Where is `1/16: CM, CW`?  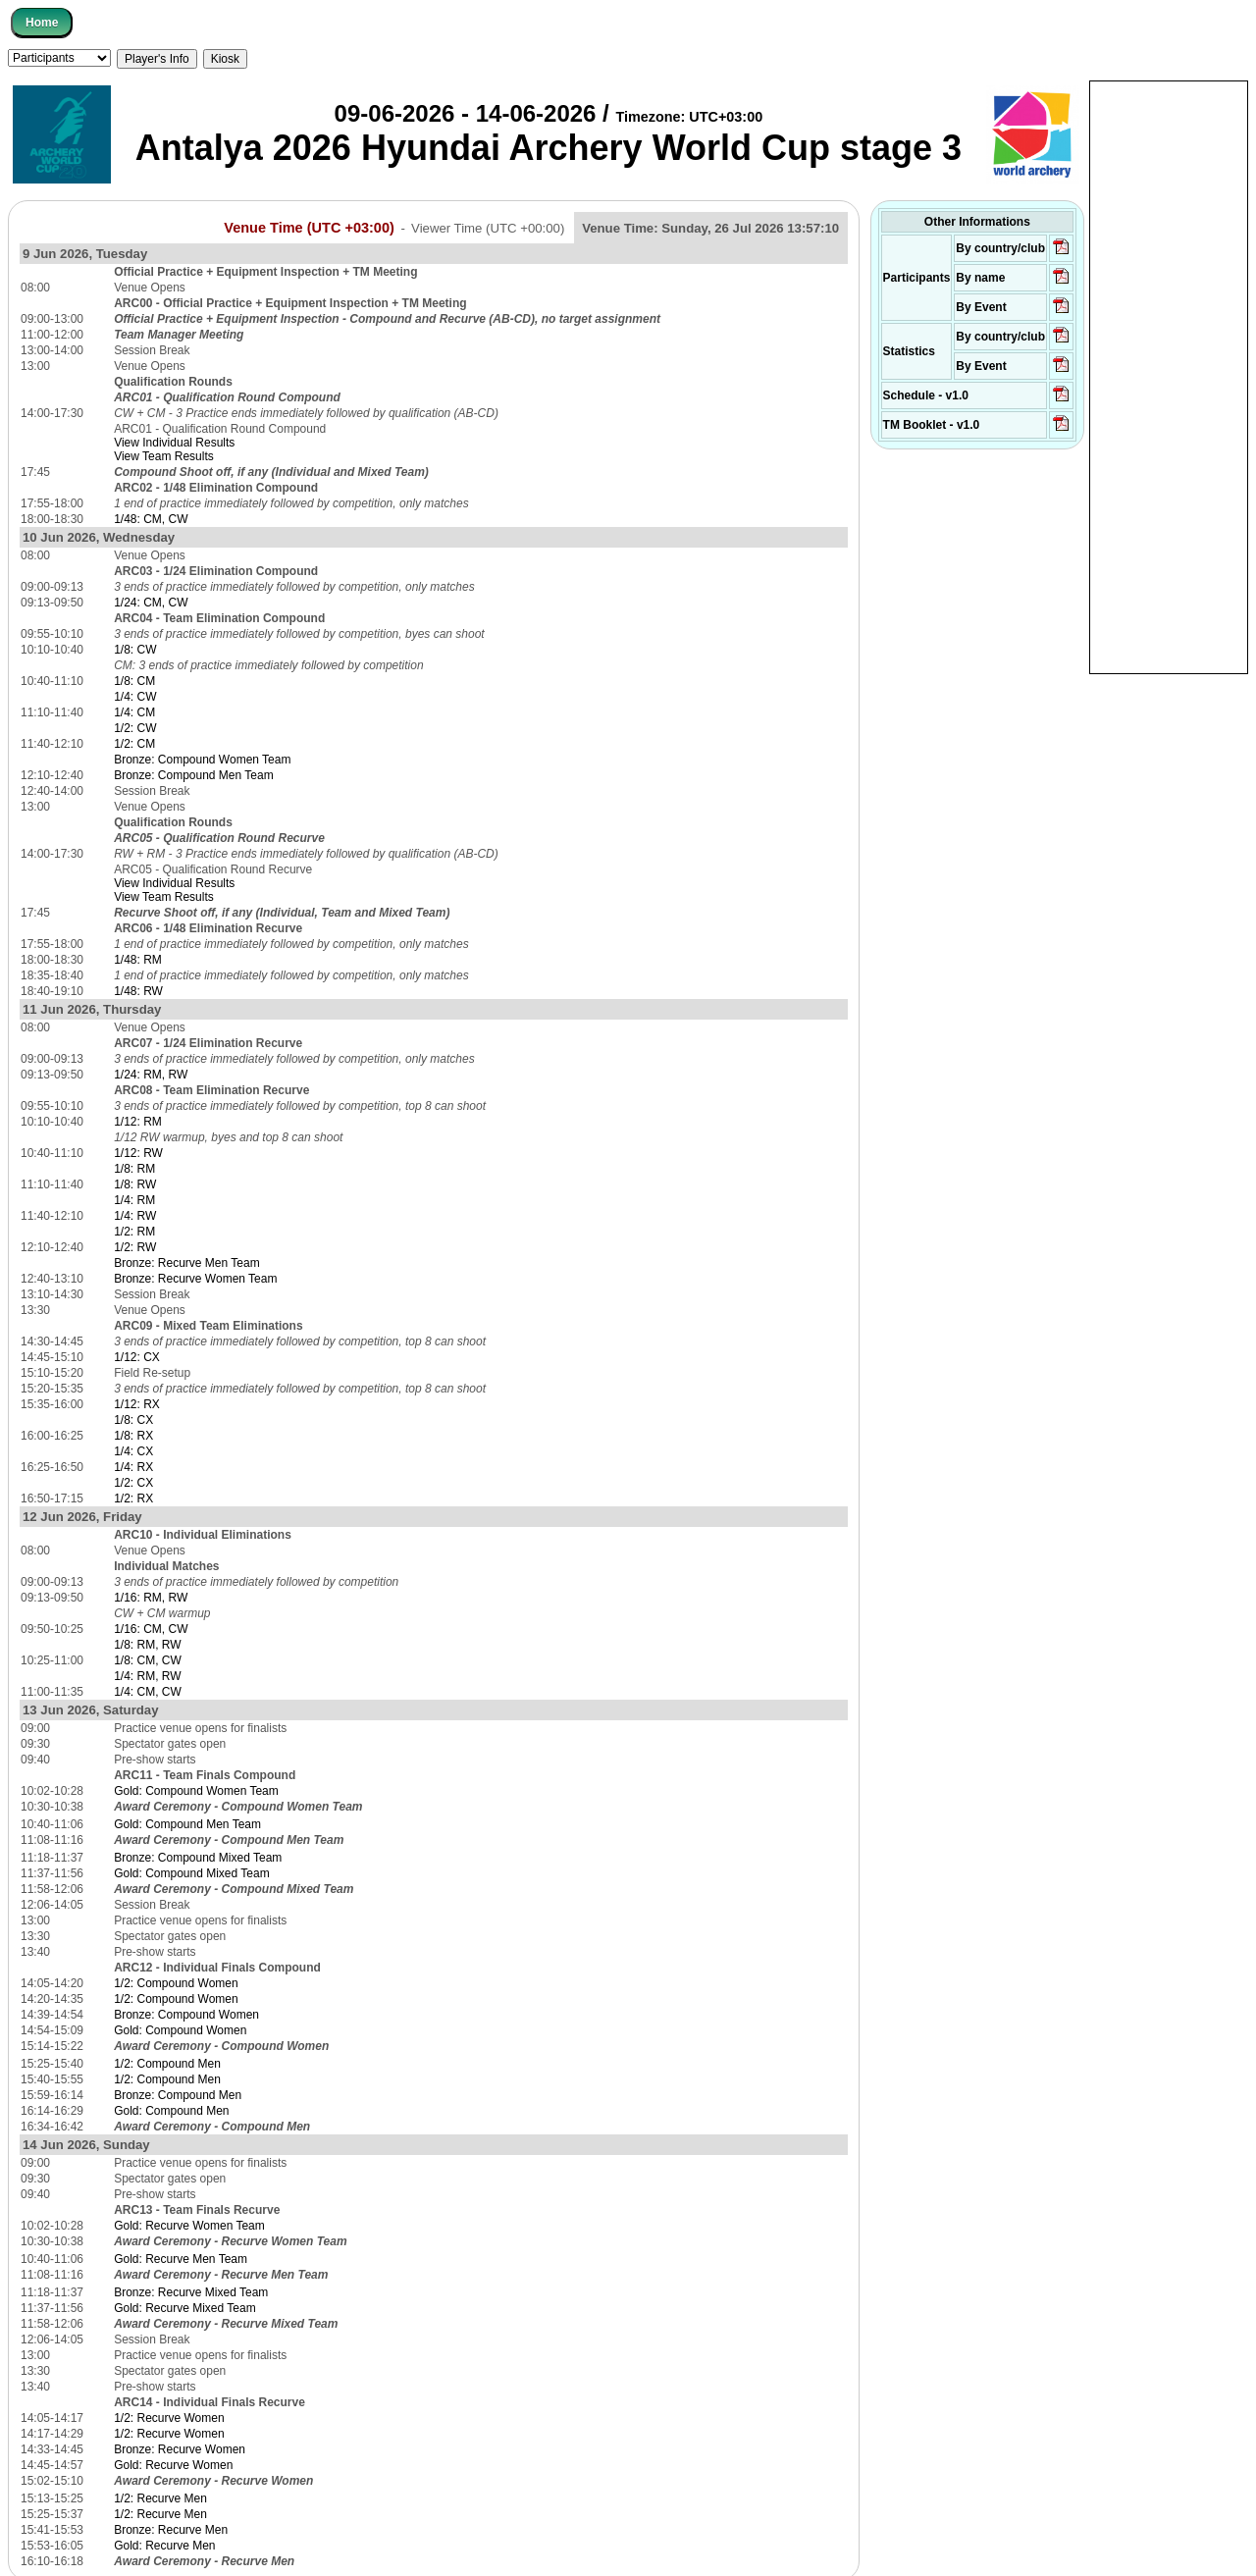
1/16: CM, CW is located at coordinates (150, 1629).